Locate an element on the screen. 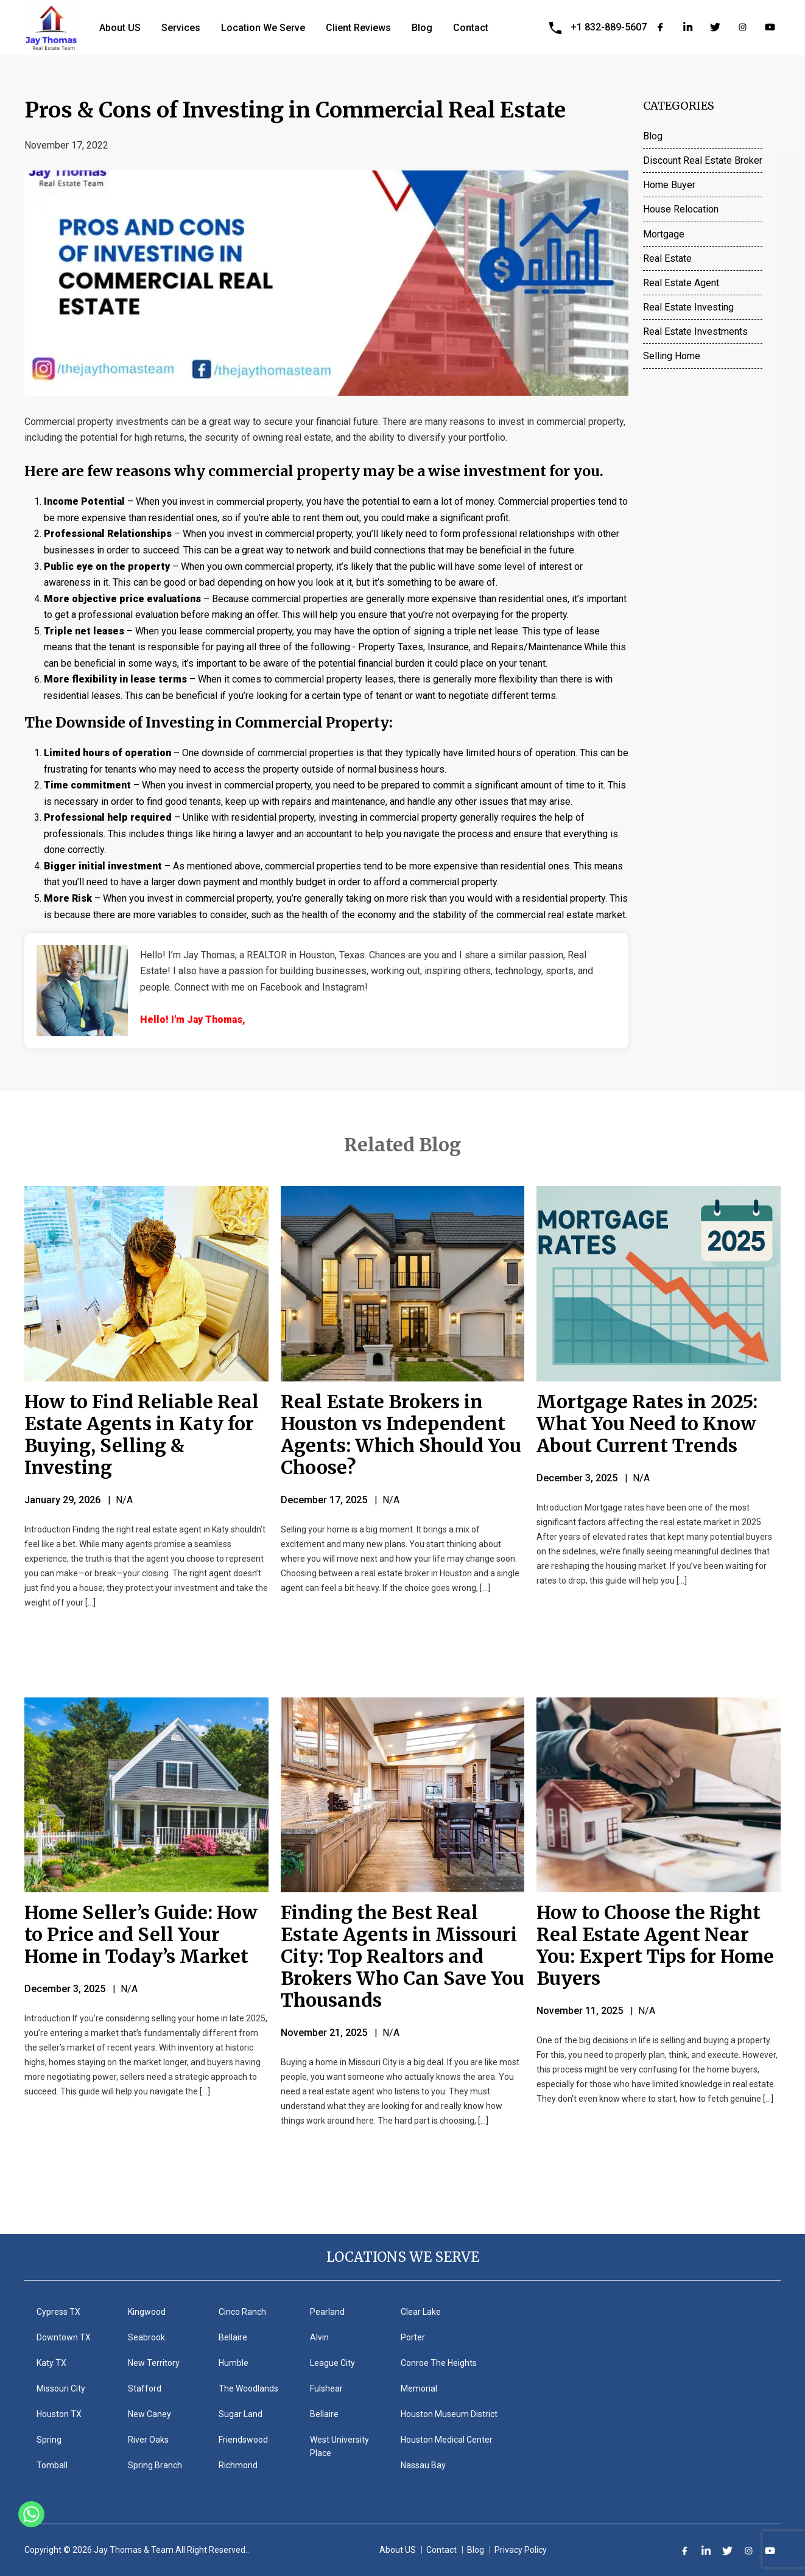 The height and width of the screenshot is (2576, 805). The Woodlands is located at coordinates (248, 2388).